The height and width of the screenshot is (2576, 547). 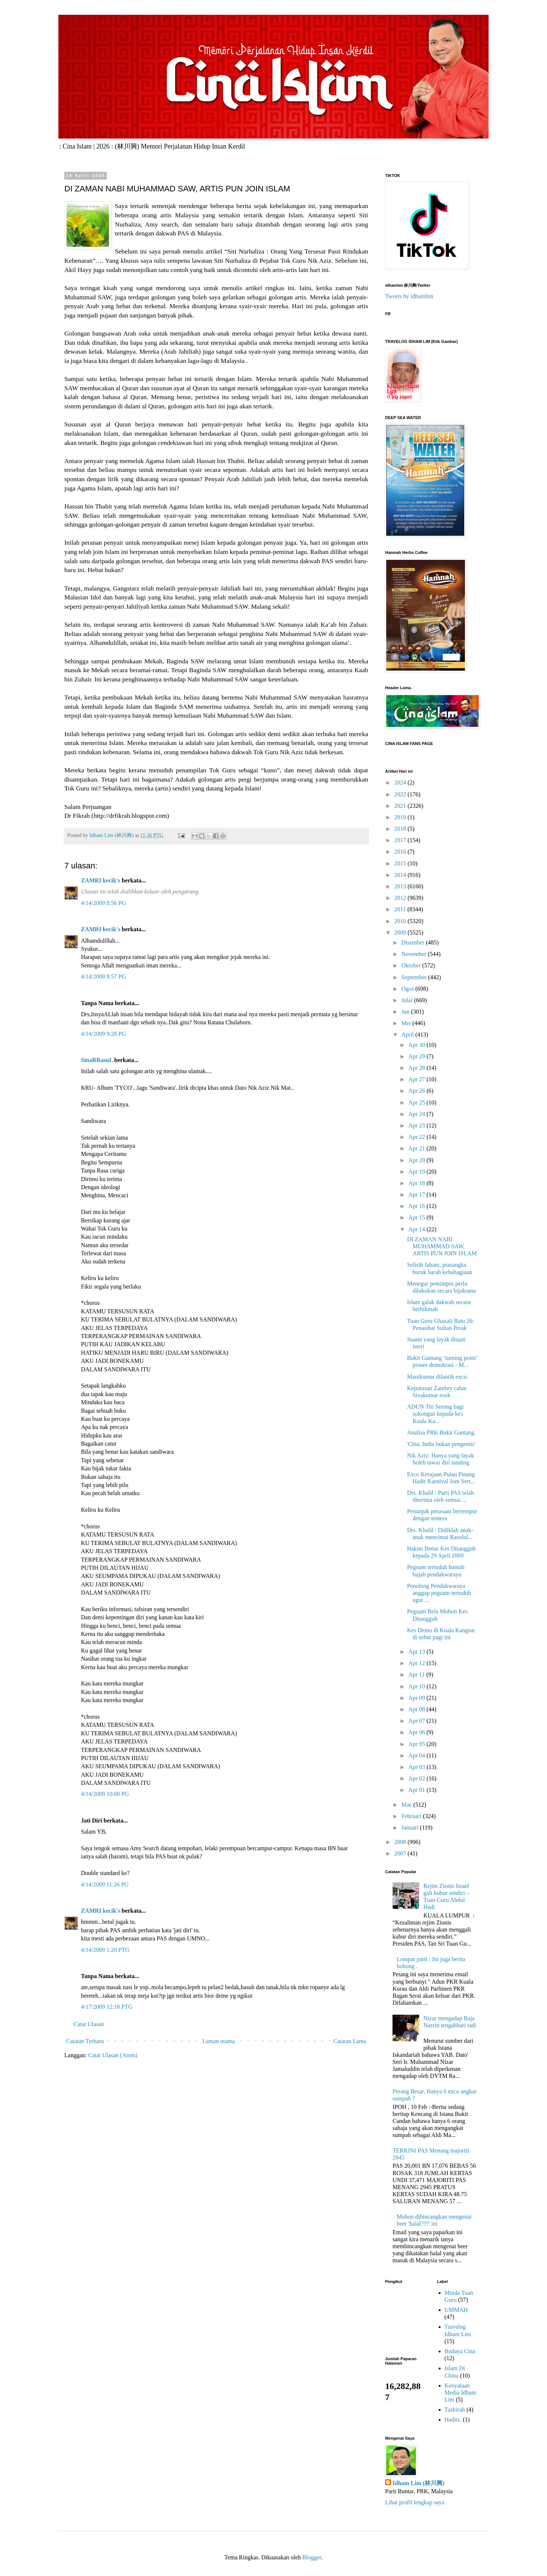 What do you see at coordinates (103, 1034) in the screenshot?
I see `4/14/2009 9:28 PG` at bounding box center [103, 1034].